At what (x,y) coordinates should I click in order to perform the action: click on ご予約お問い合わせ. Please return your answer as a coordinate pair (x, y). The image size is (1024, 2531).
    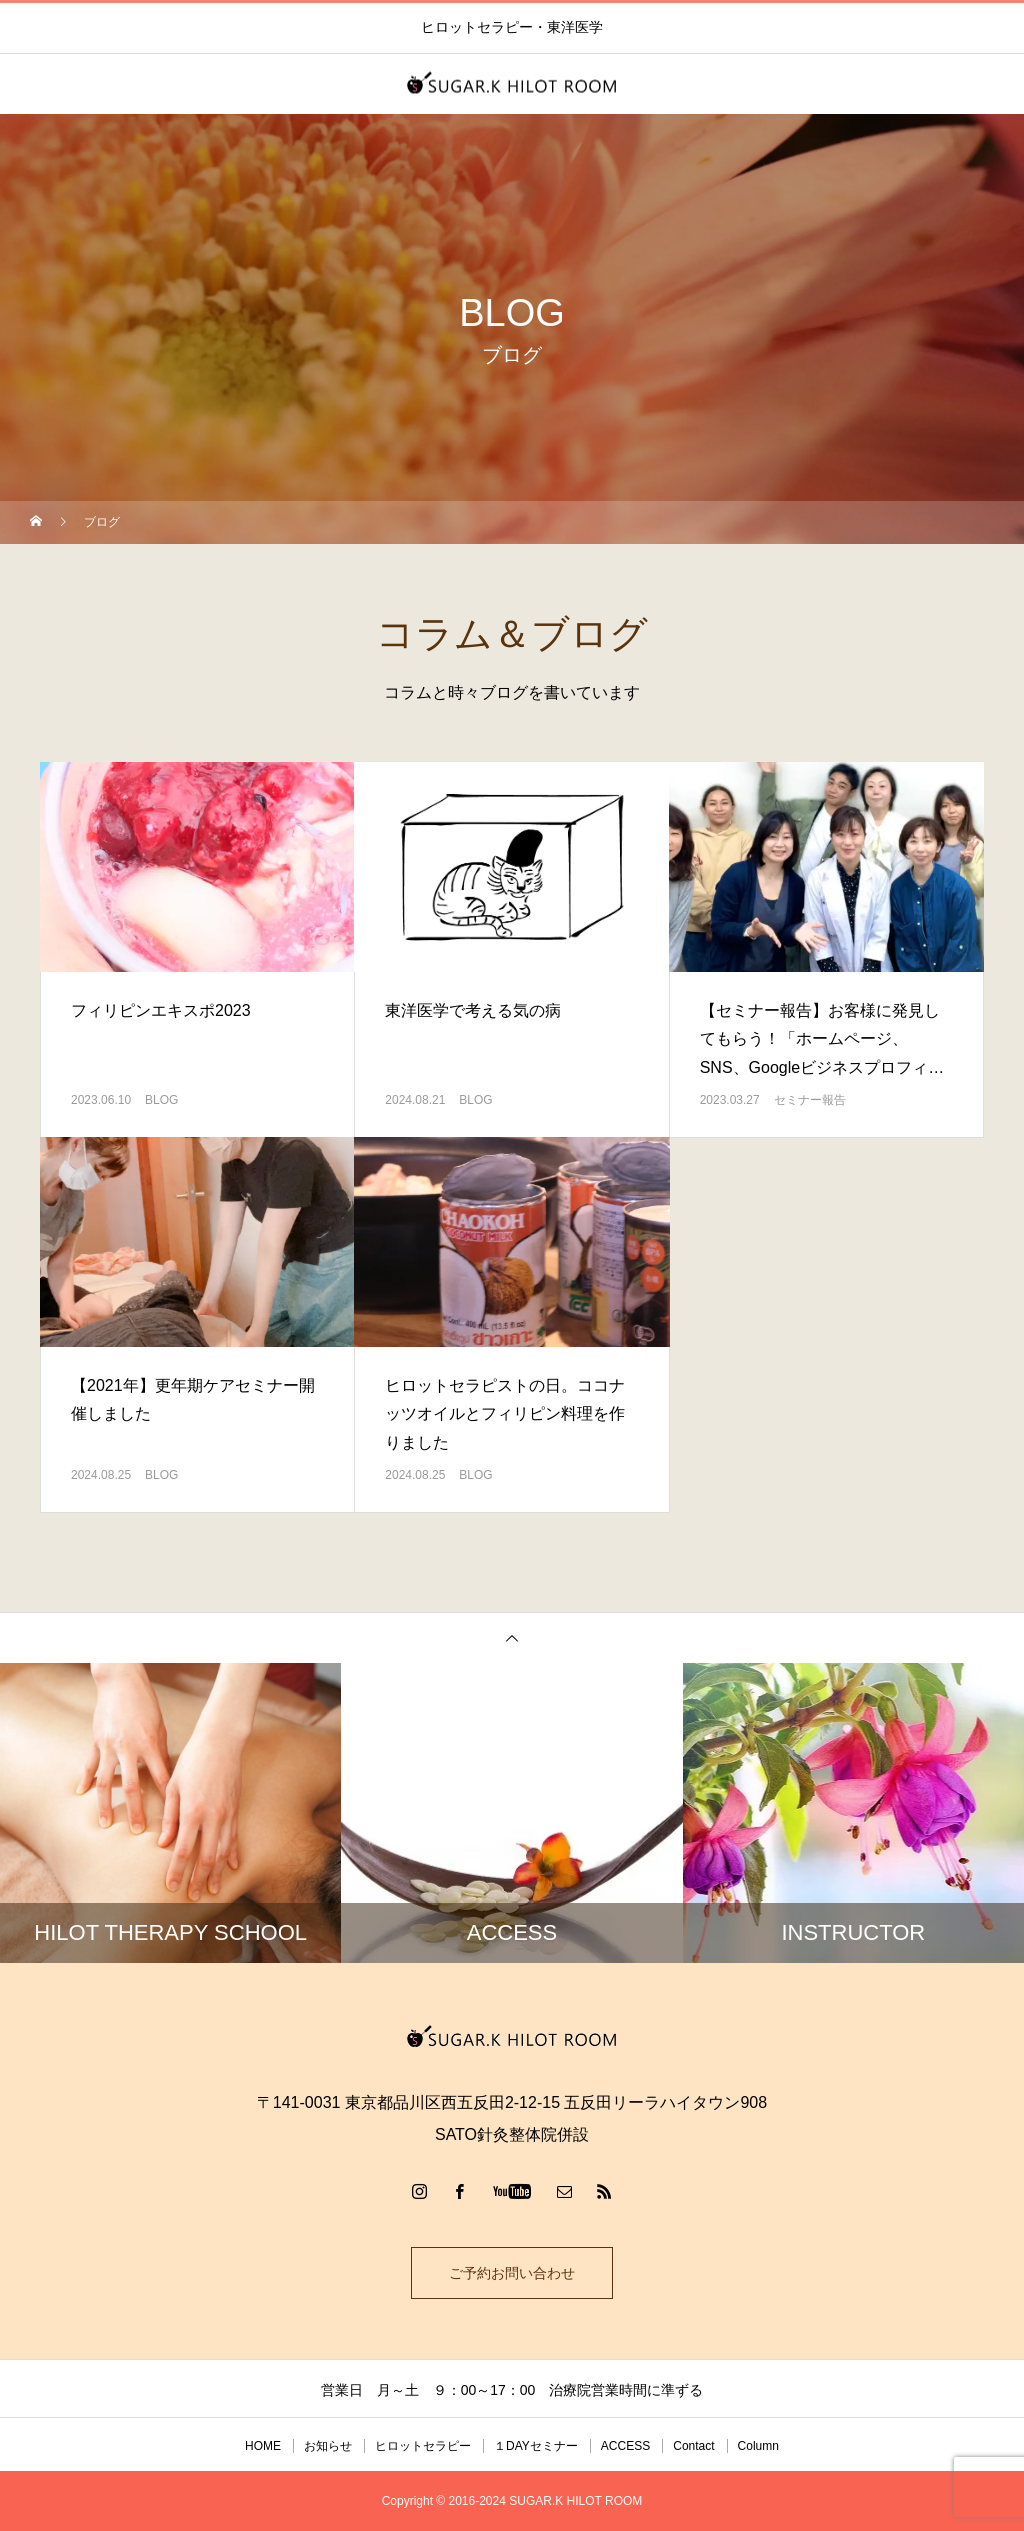
    Looking at the image, I should click on (512, 2273).